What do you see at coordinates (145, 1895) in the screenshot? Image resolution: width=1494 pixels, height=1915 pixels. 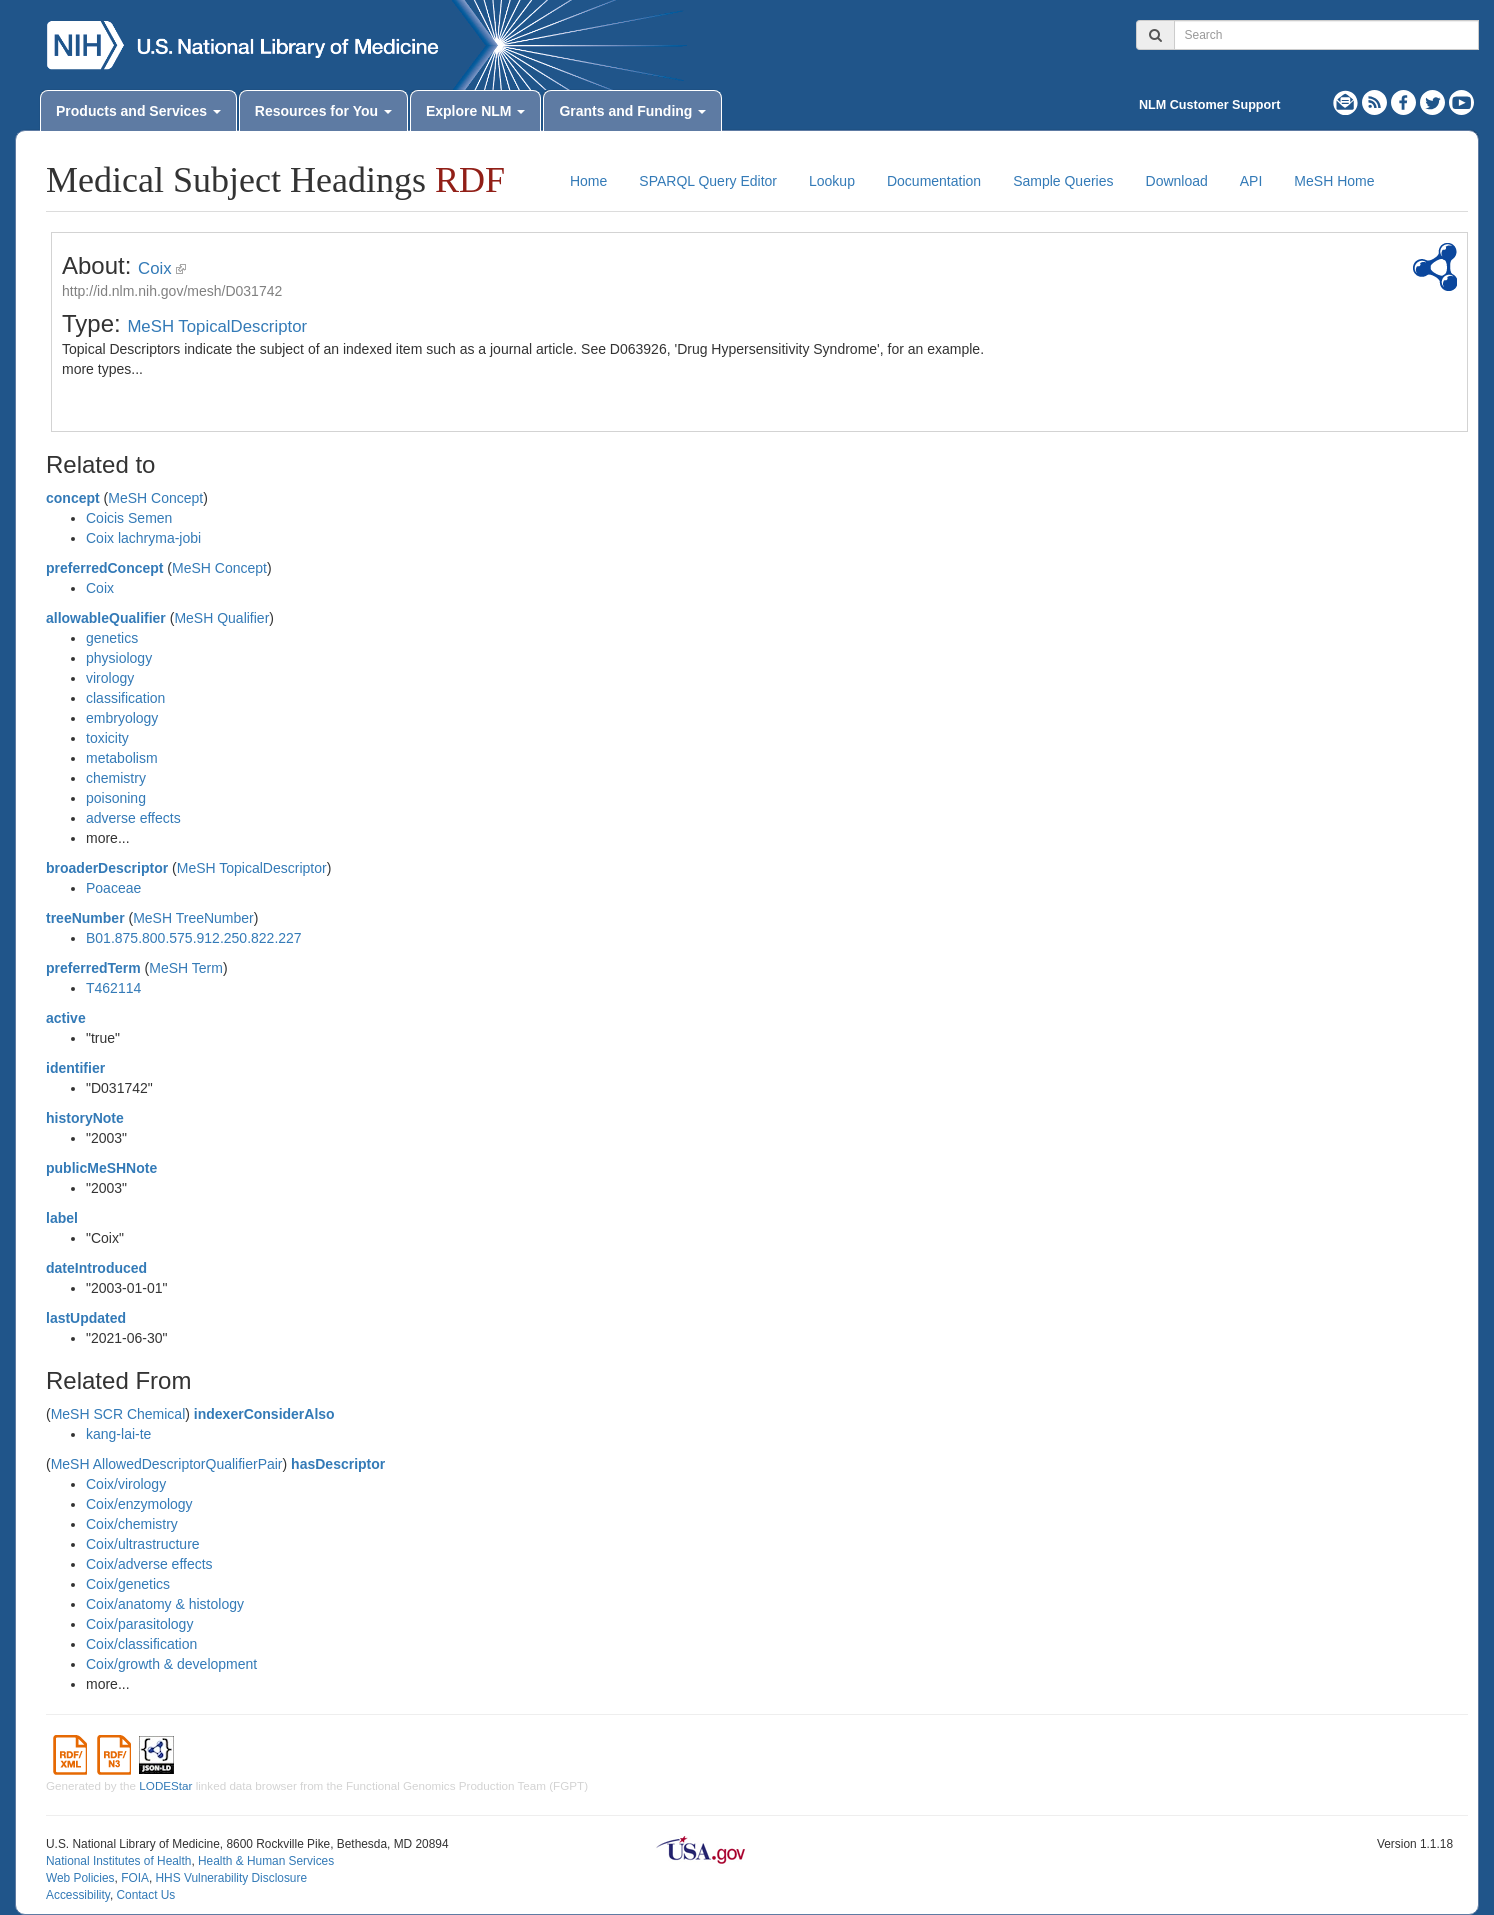 I see `Contact Us` at bounding box center [145, 1895].